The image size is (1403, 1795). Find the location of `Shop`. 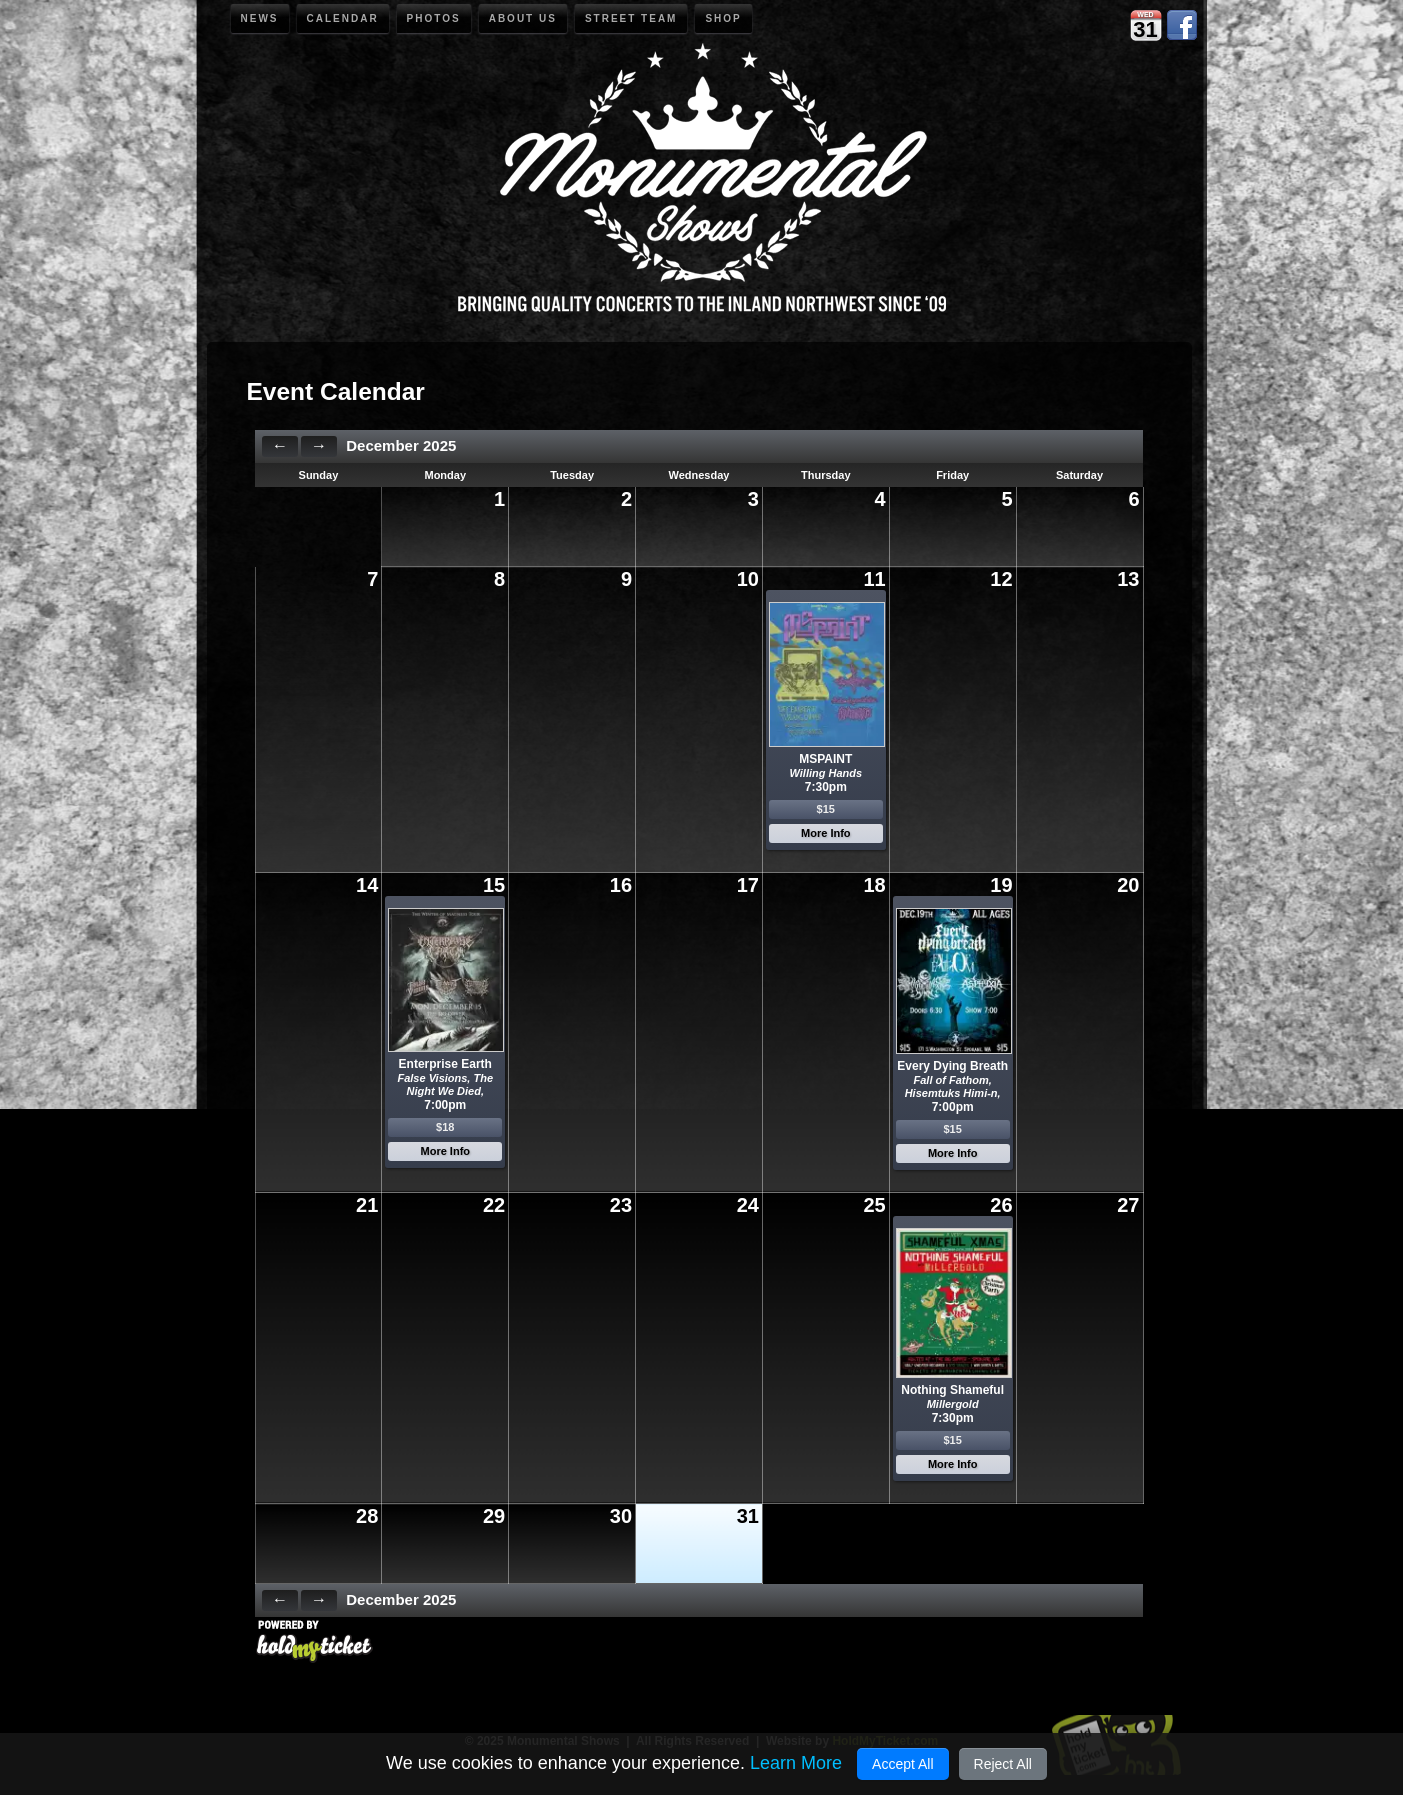

Shop is located at coordinates (723, 18).